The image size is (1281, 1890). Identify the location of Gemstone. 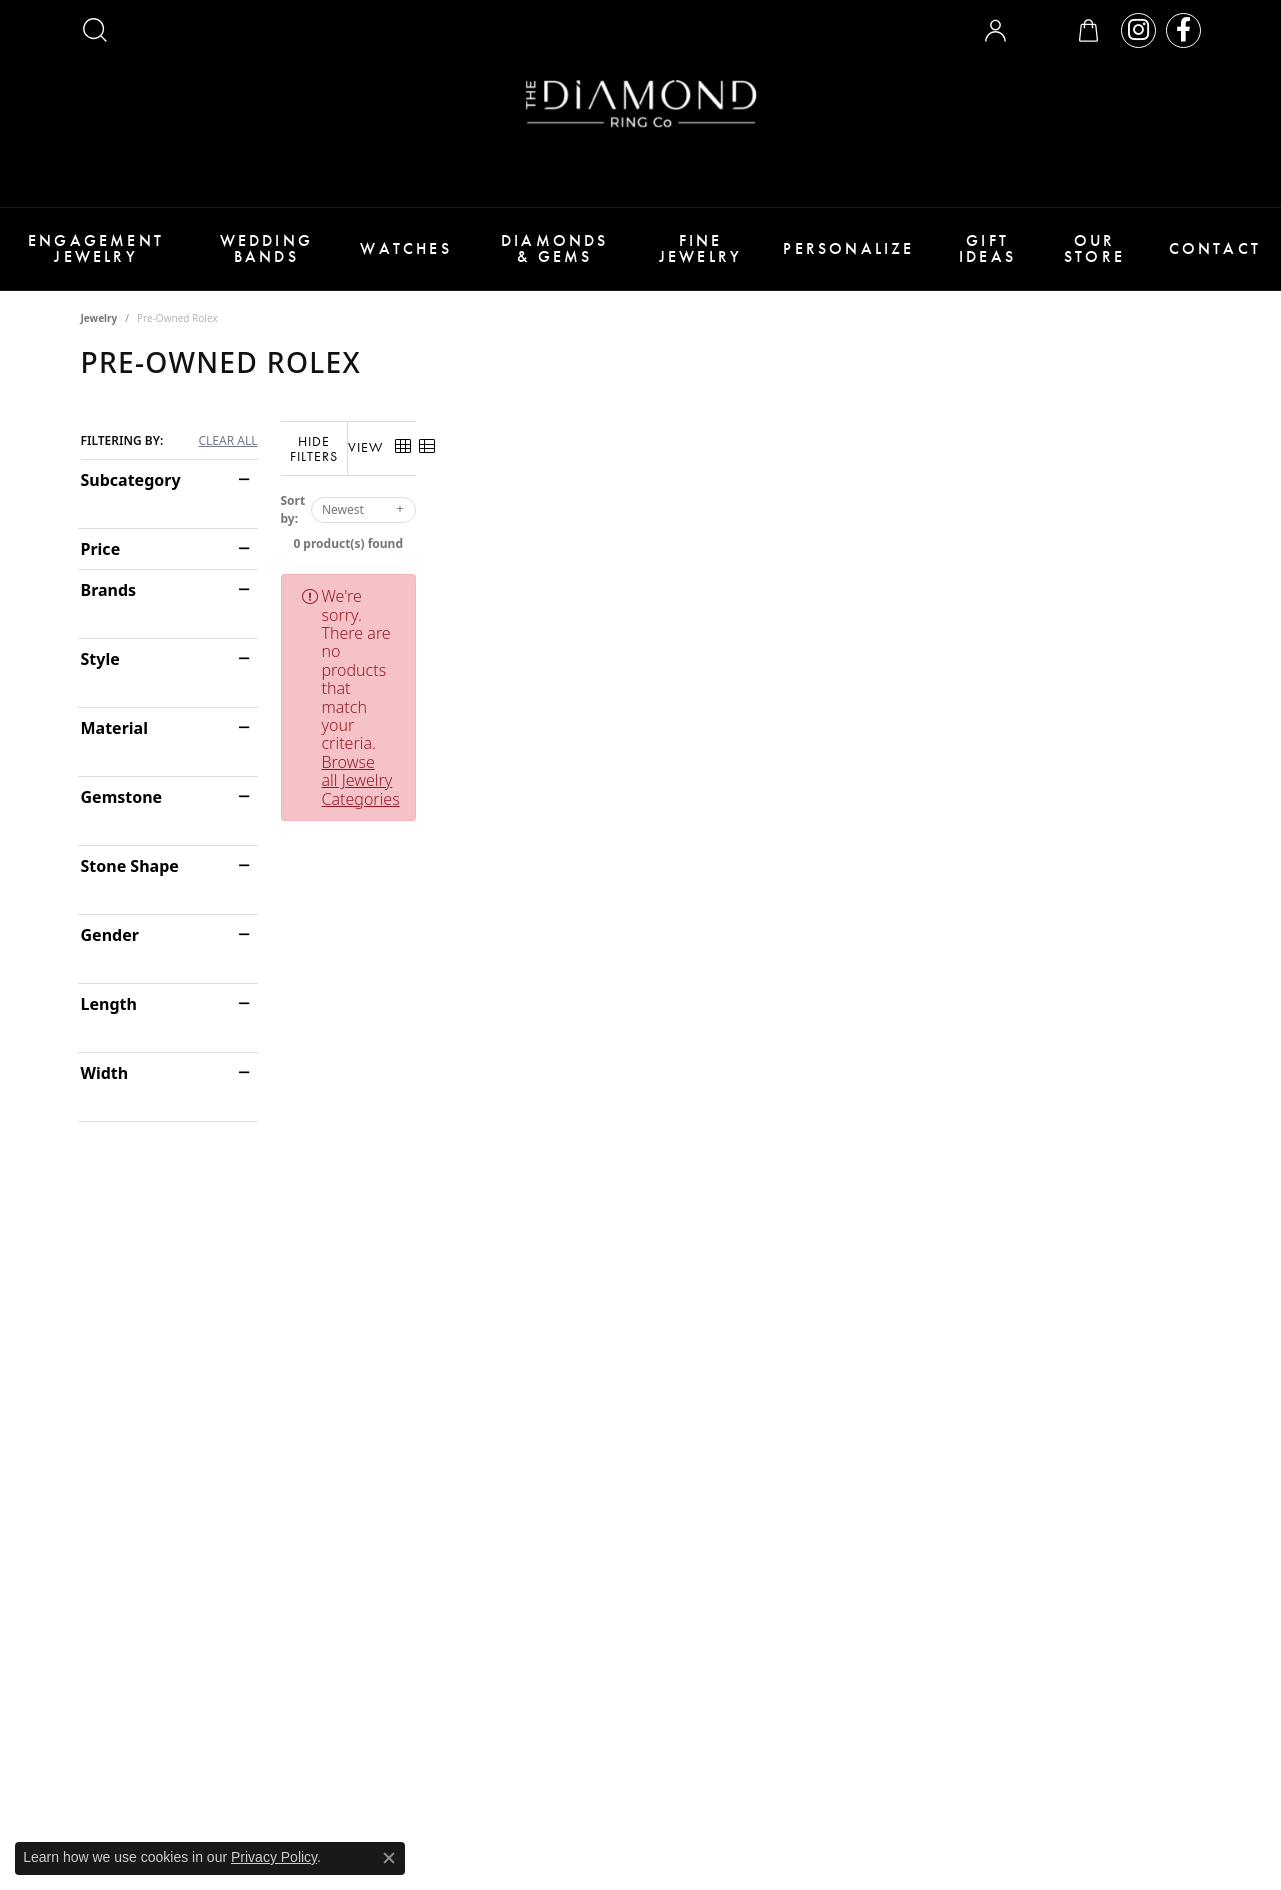
(122, 797).